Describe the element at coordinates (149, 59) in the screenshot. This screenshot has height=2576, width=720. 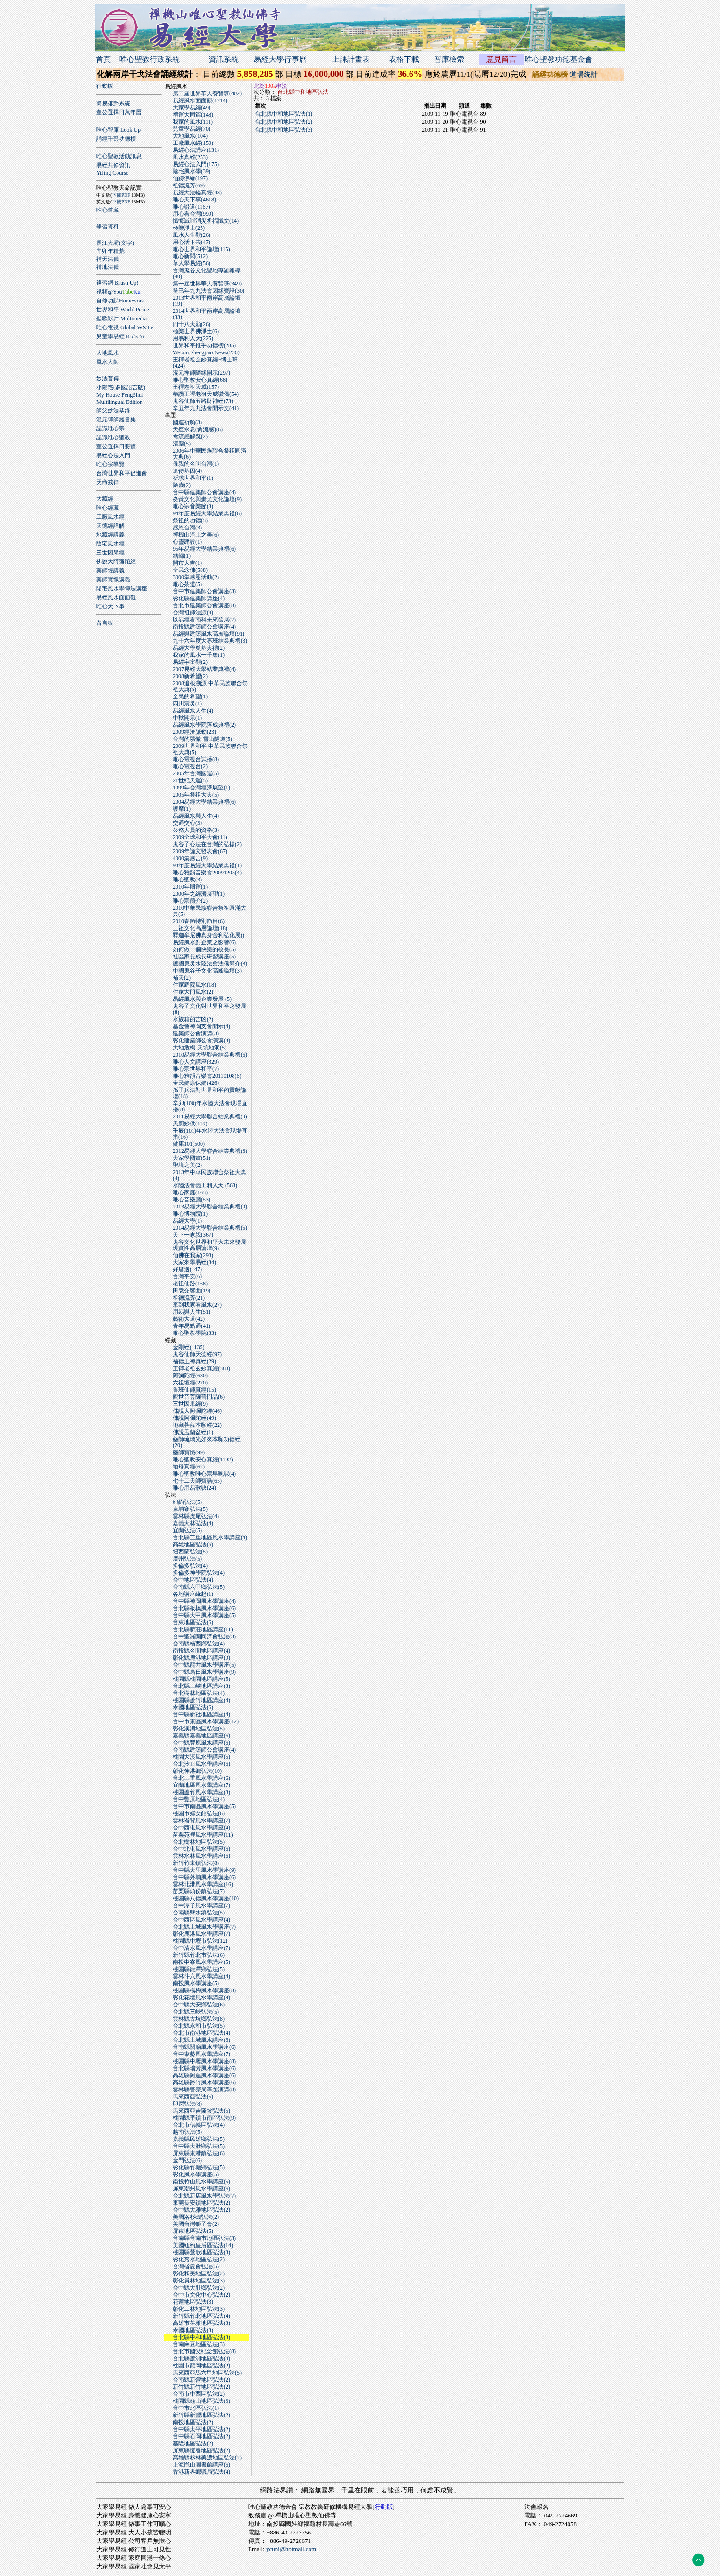
I see `唯心聖教行政系統` at that location.